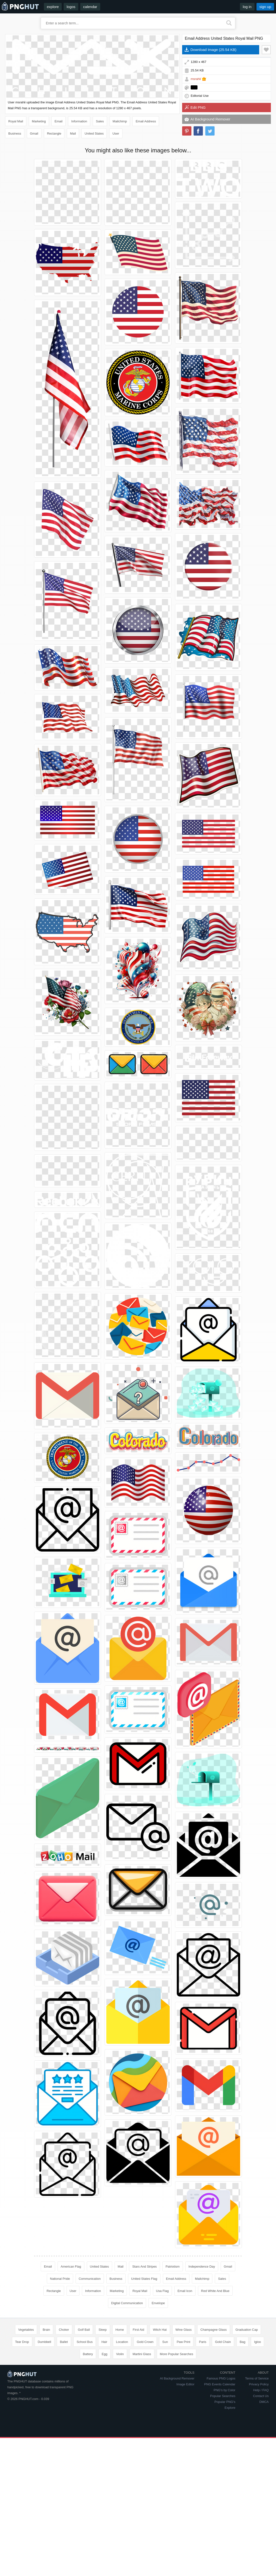 The height and width of the screenshot is (2576, 276). I want to click on First Aid, so click(138, 2400).